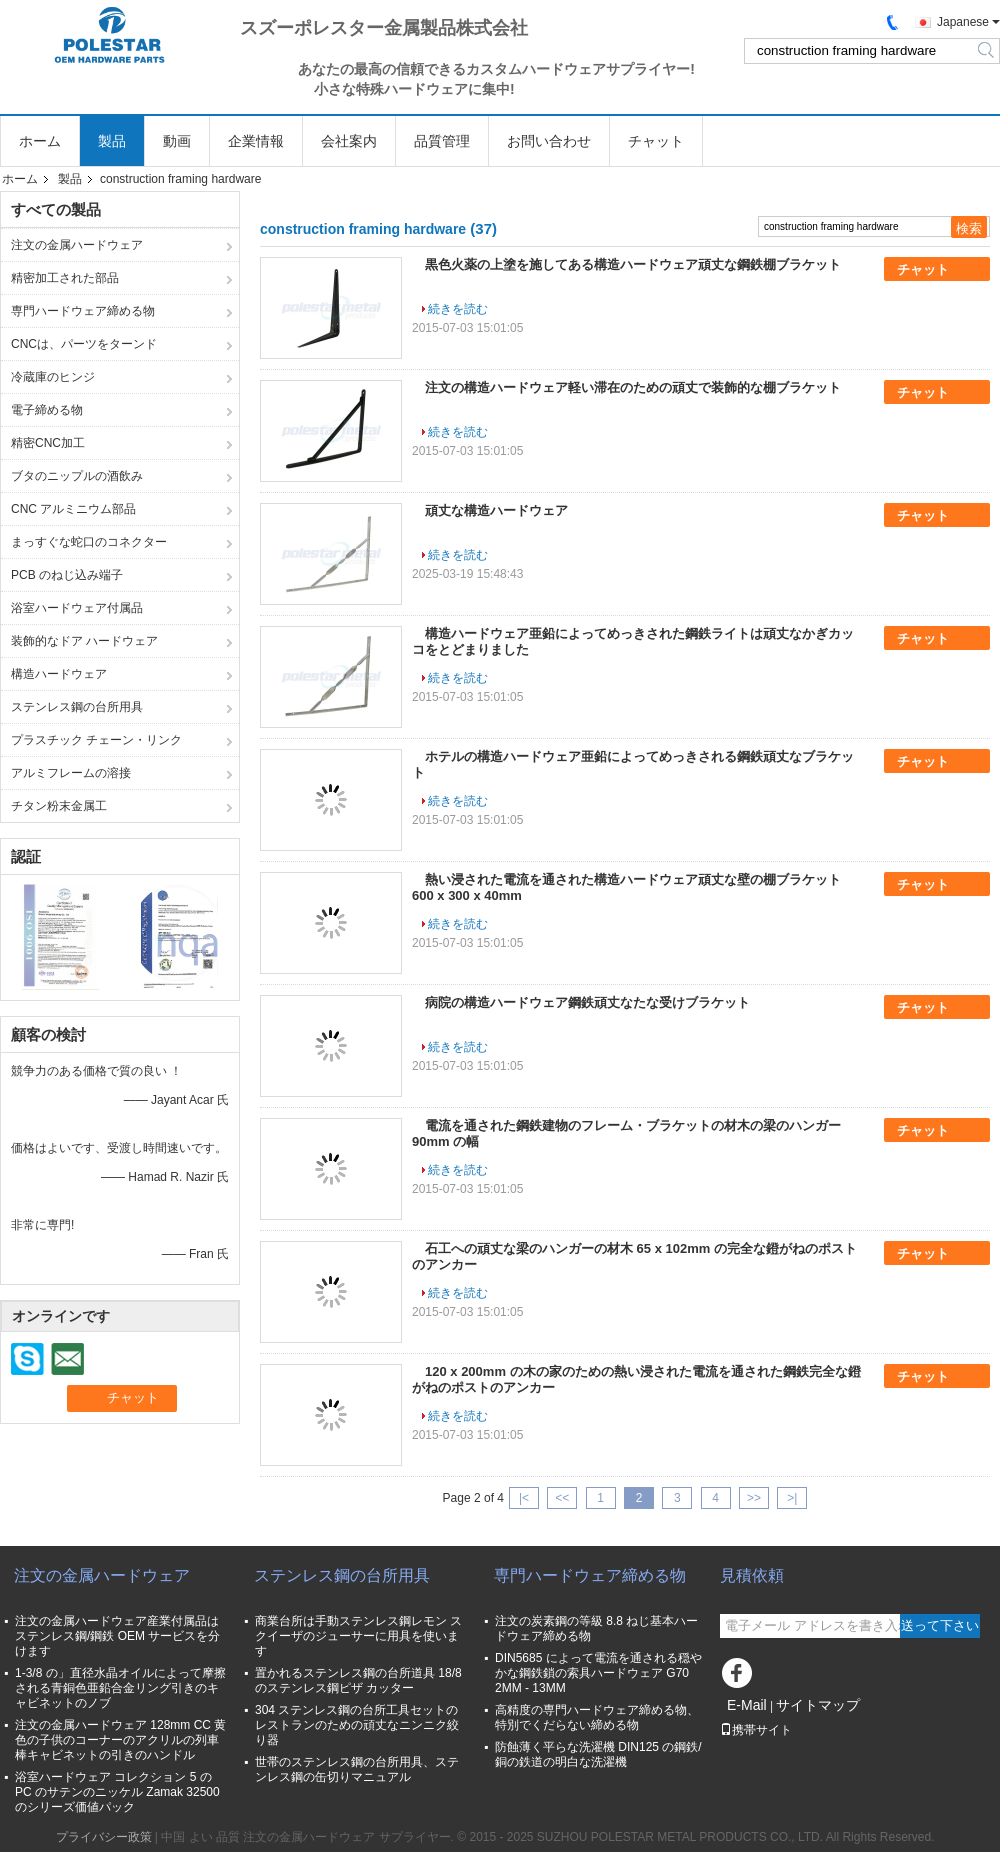  I want to click on 病院の構造ハードウェア鋼鉄頑丈なたな受けブラケット, so click(587, 1002).